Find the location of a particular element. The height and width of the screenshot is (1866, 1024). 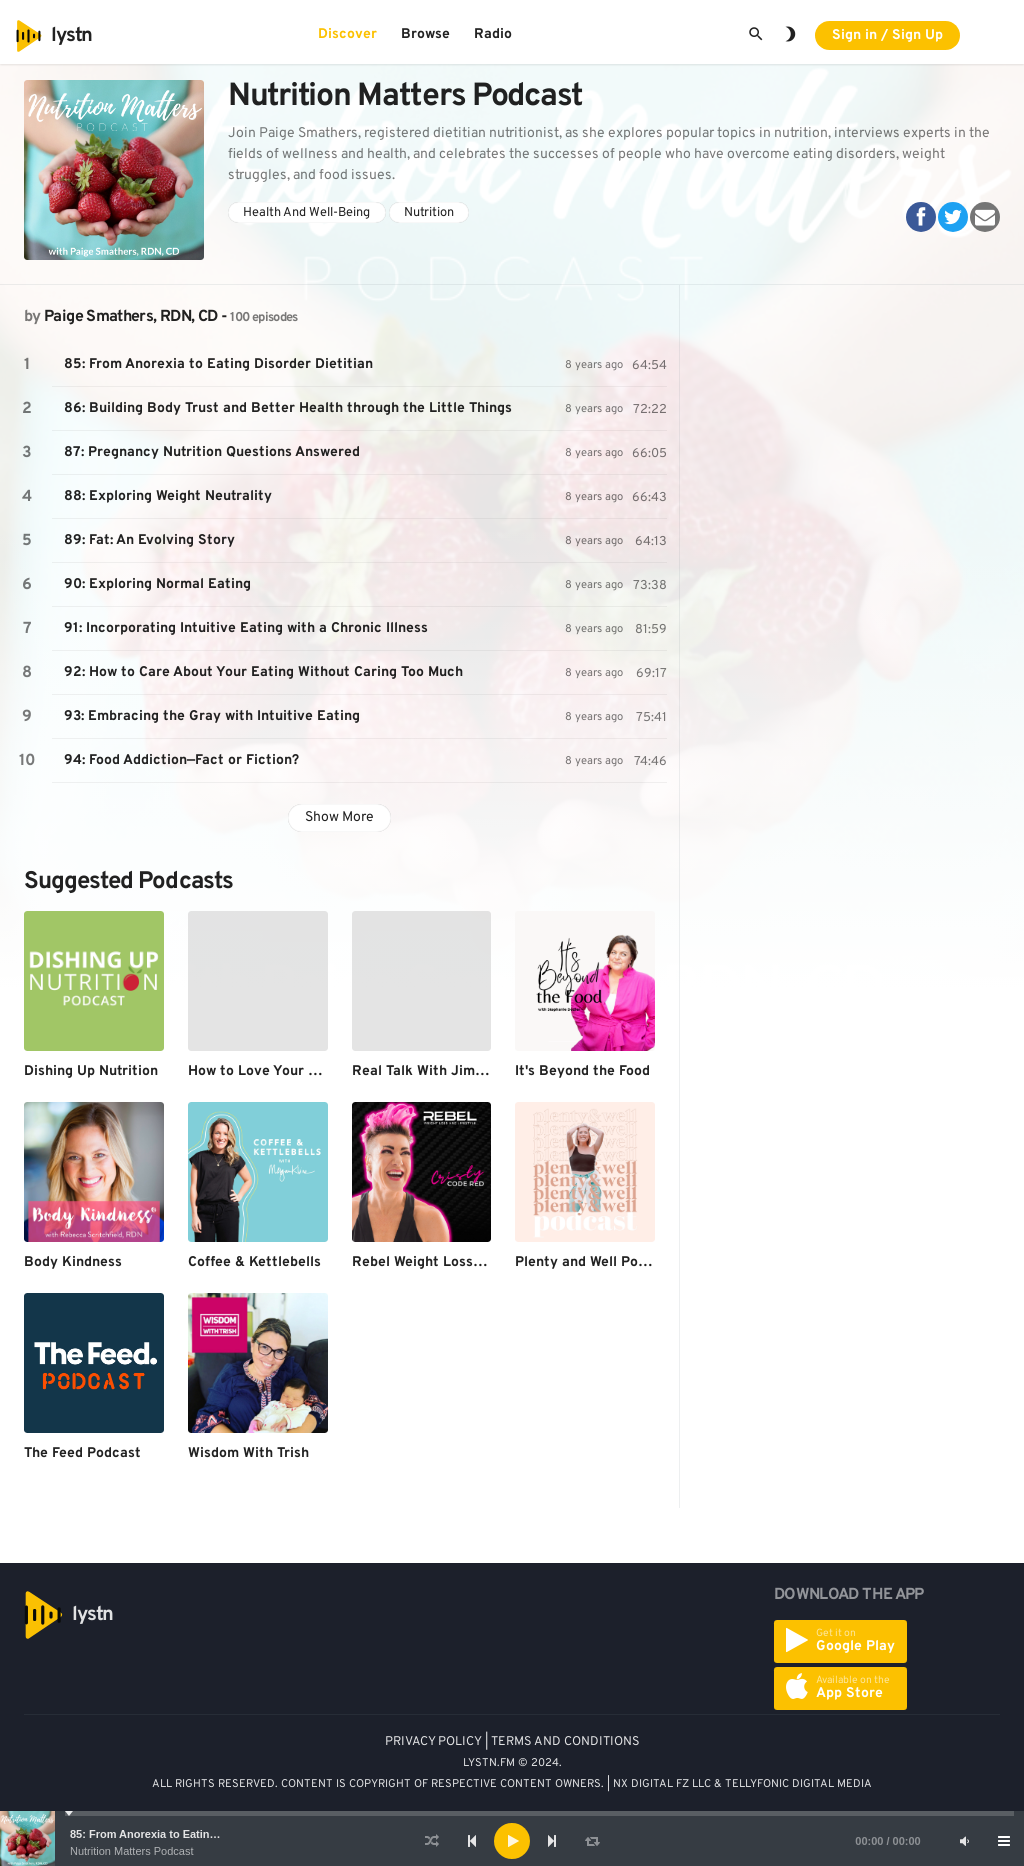

Body Kindness is located at coordinates (73, 1262).